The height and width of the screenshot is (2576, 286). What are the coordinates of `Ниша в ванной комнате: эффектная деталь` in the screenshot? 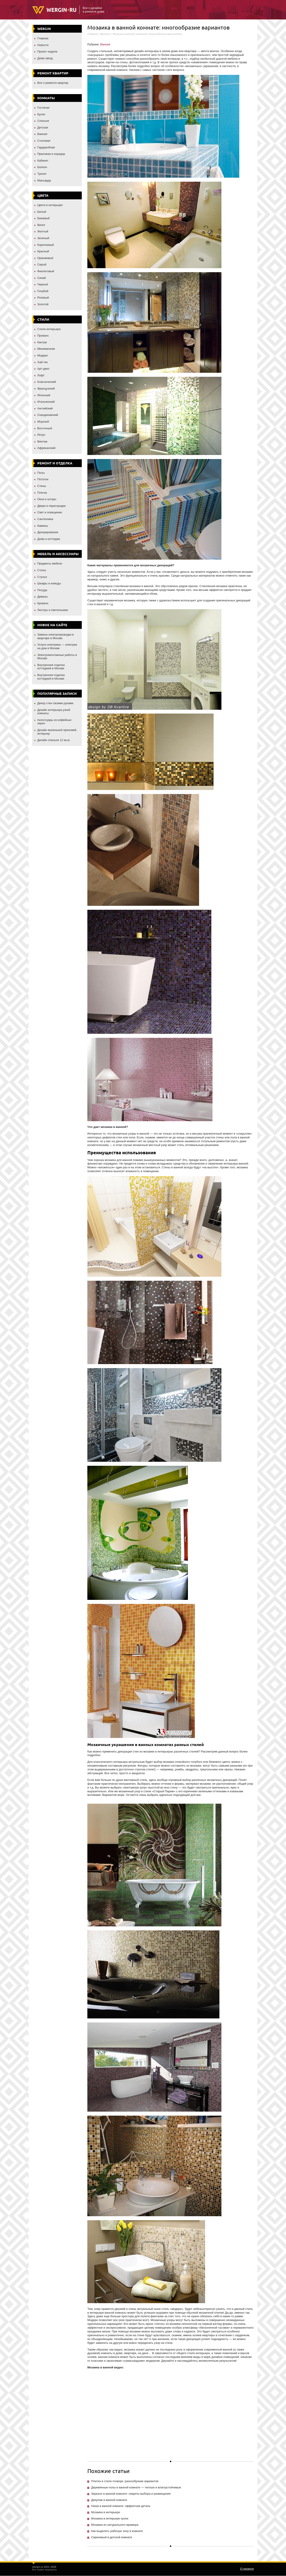 It's located at (120, 2506).